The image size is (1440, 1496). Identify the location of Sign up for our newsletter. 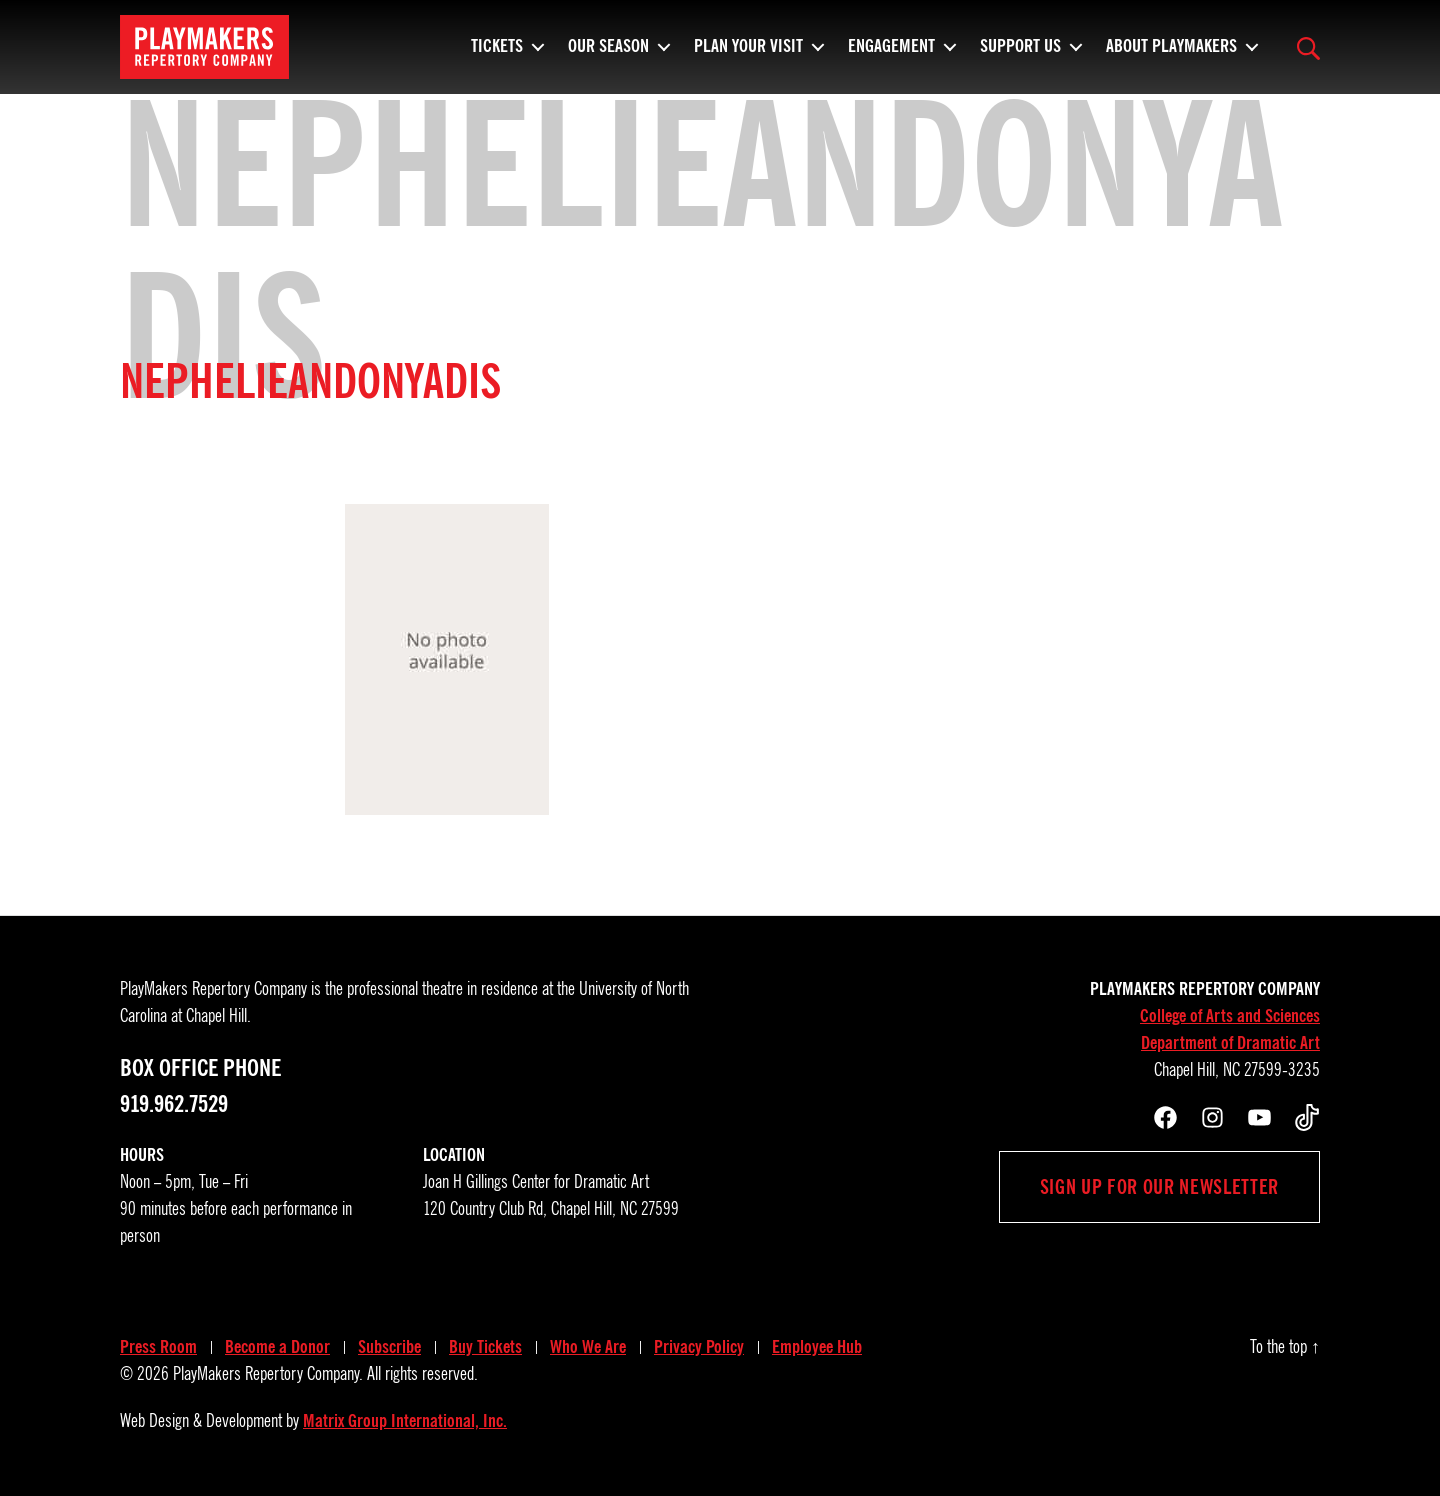
(1159, 1187).